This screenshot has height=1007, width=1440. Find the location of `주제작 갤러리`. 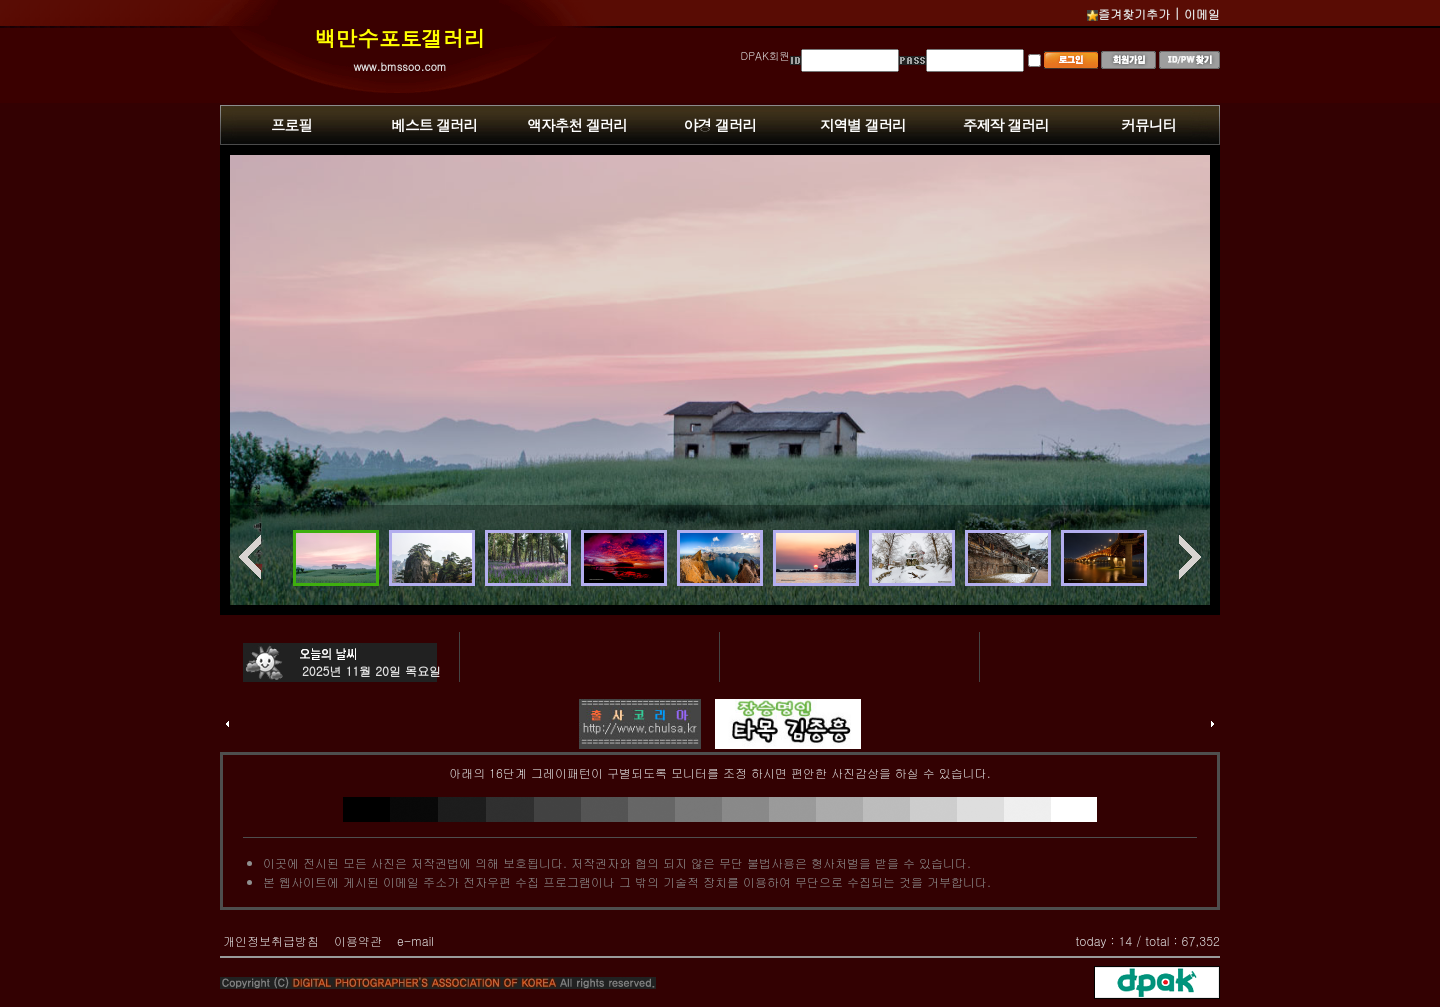

주제작 갤러리 is located at coordinates (1006, 124).